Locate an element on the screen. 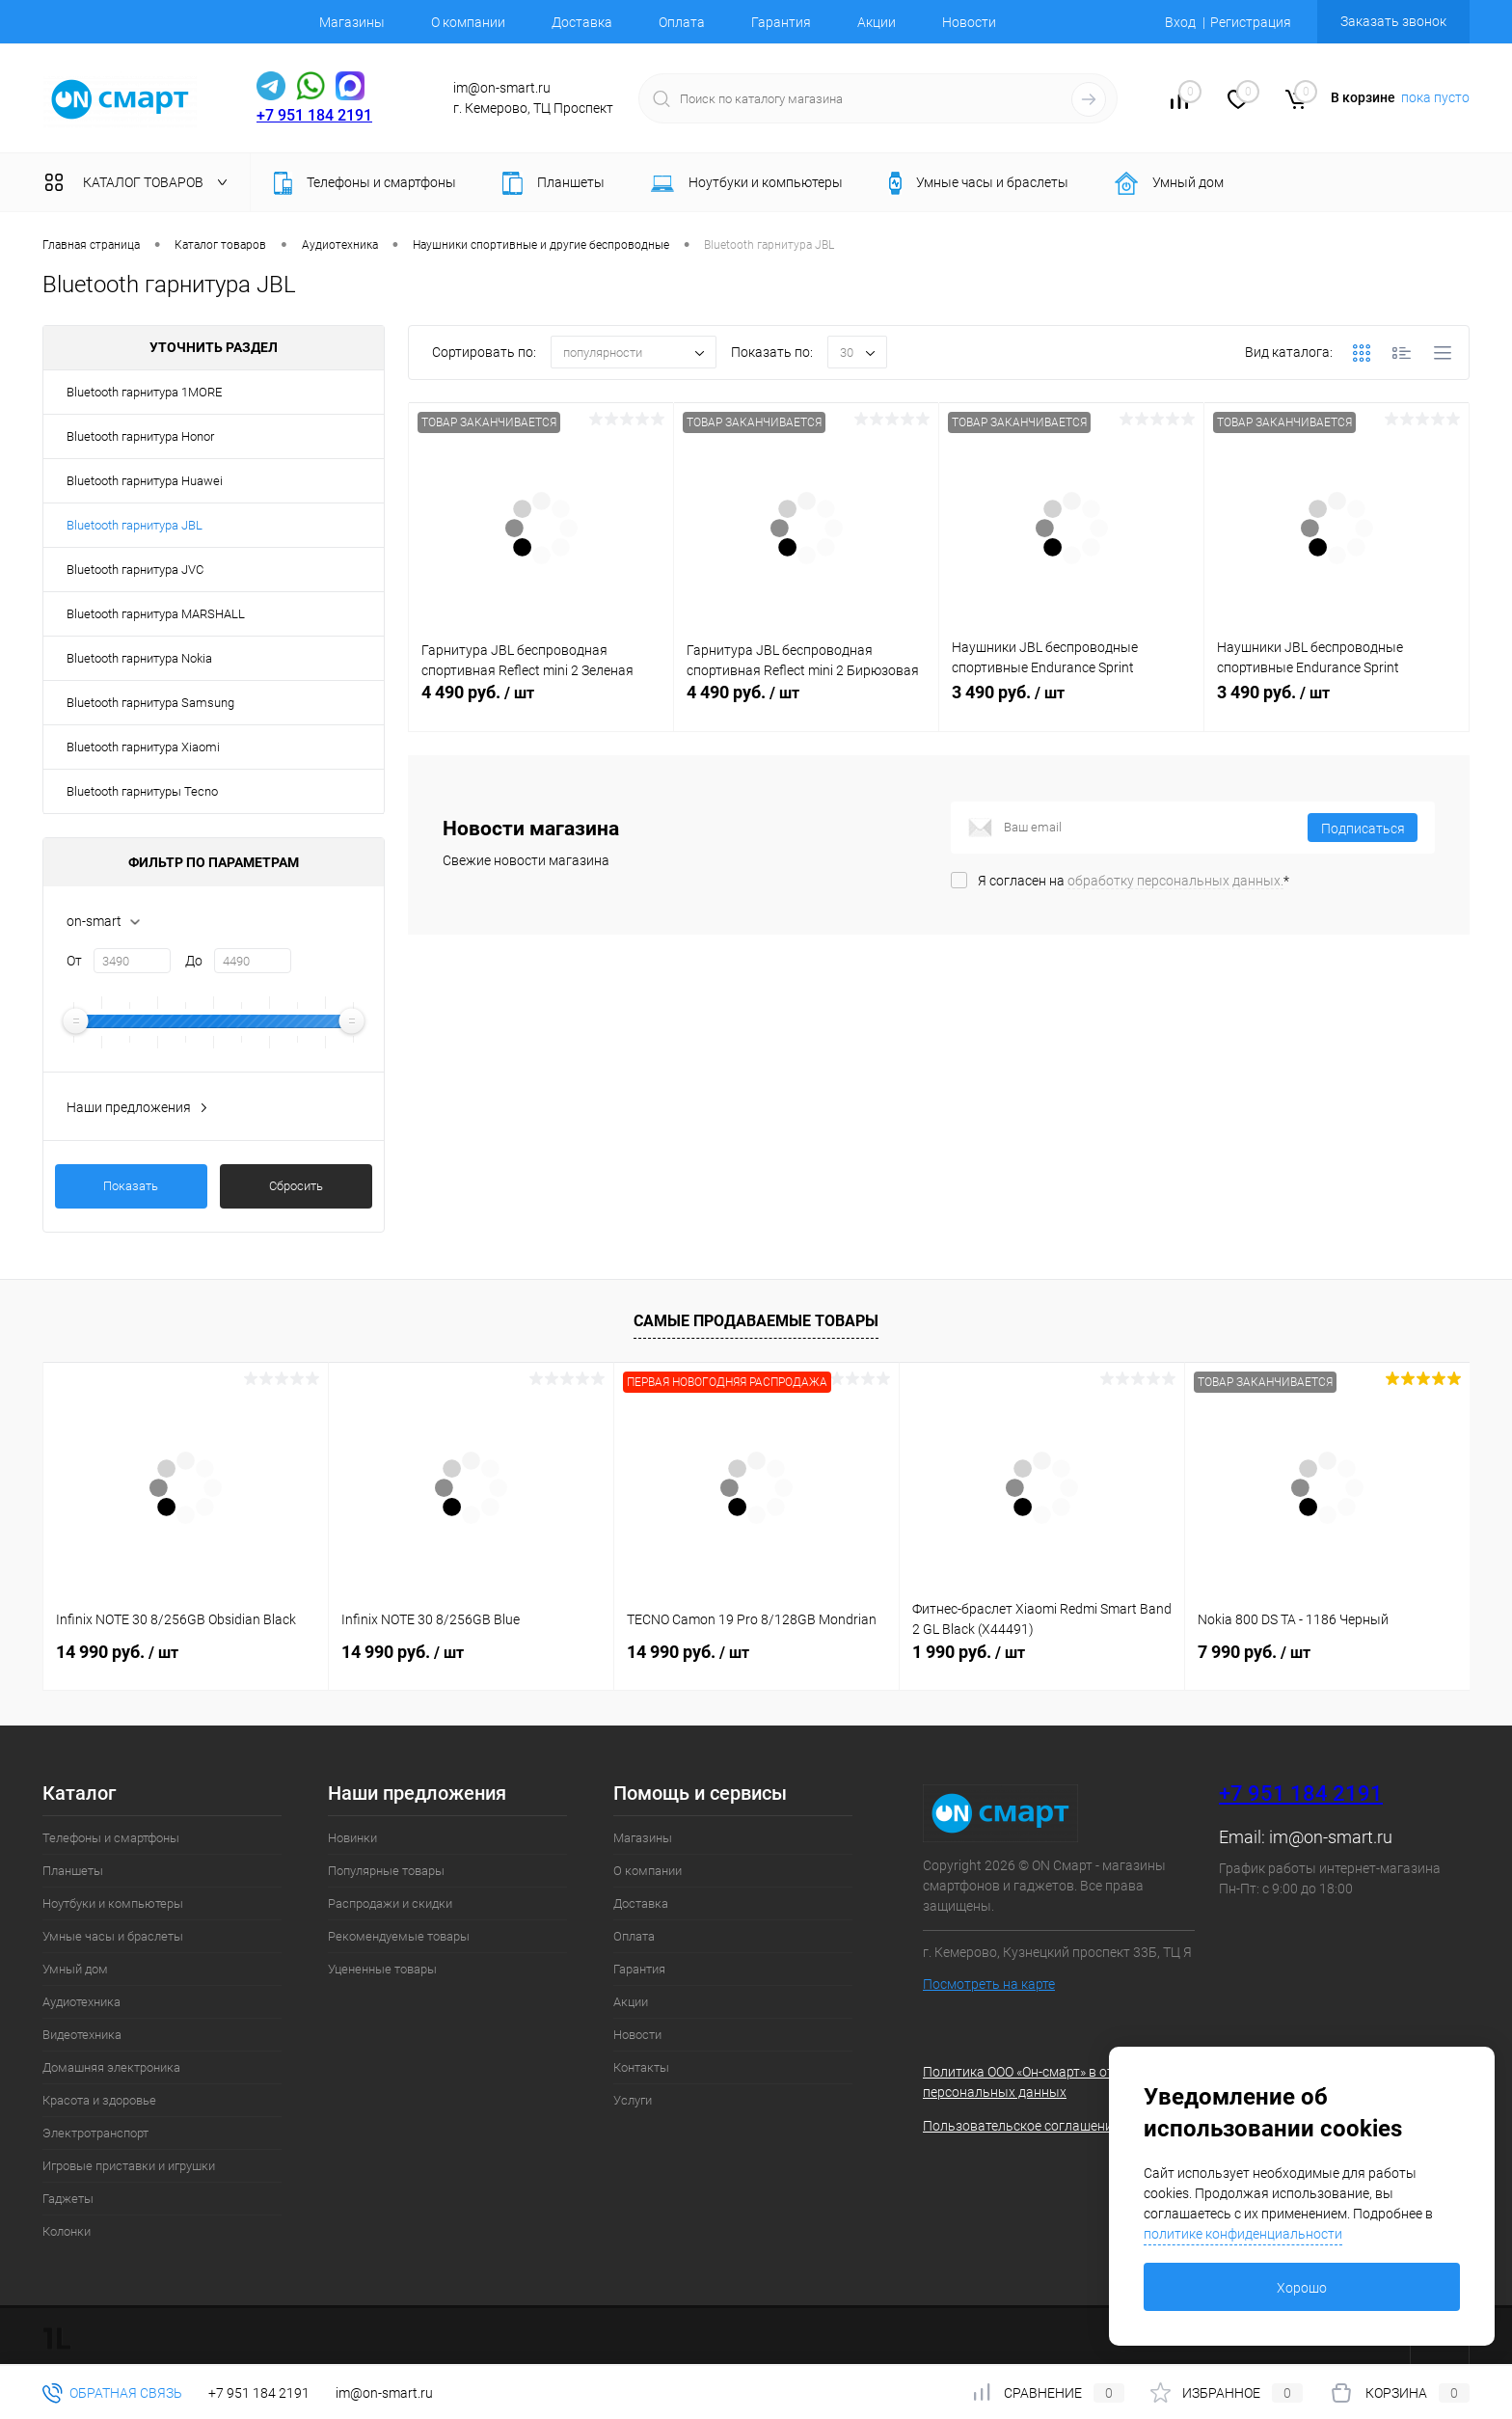 This screenshot has width=1512, height=2419. Доставка is located at coordinates (582, 22).